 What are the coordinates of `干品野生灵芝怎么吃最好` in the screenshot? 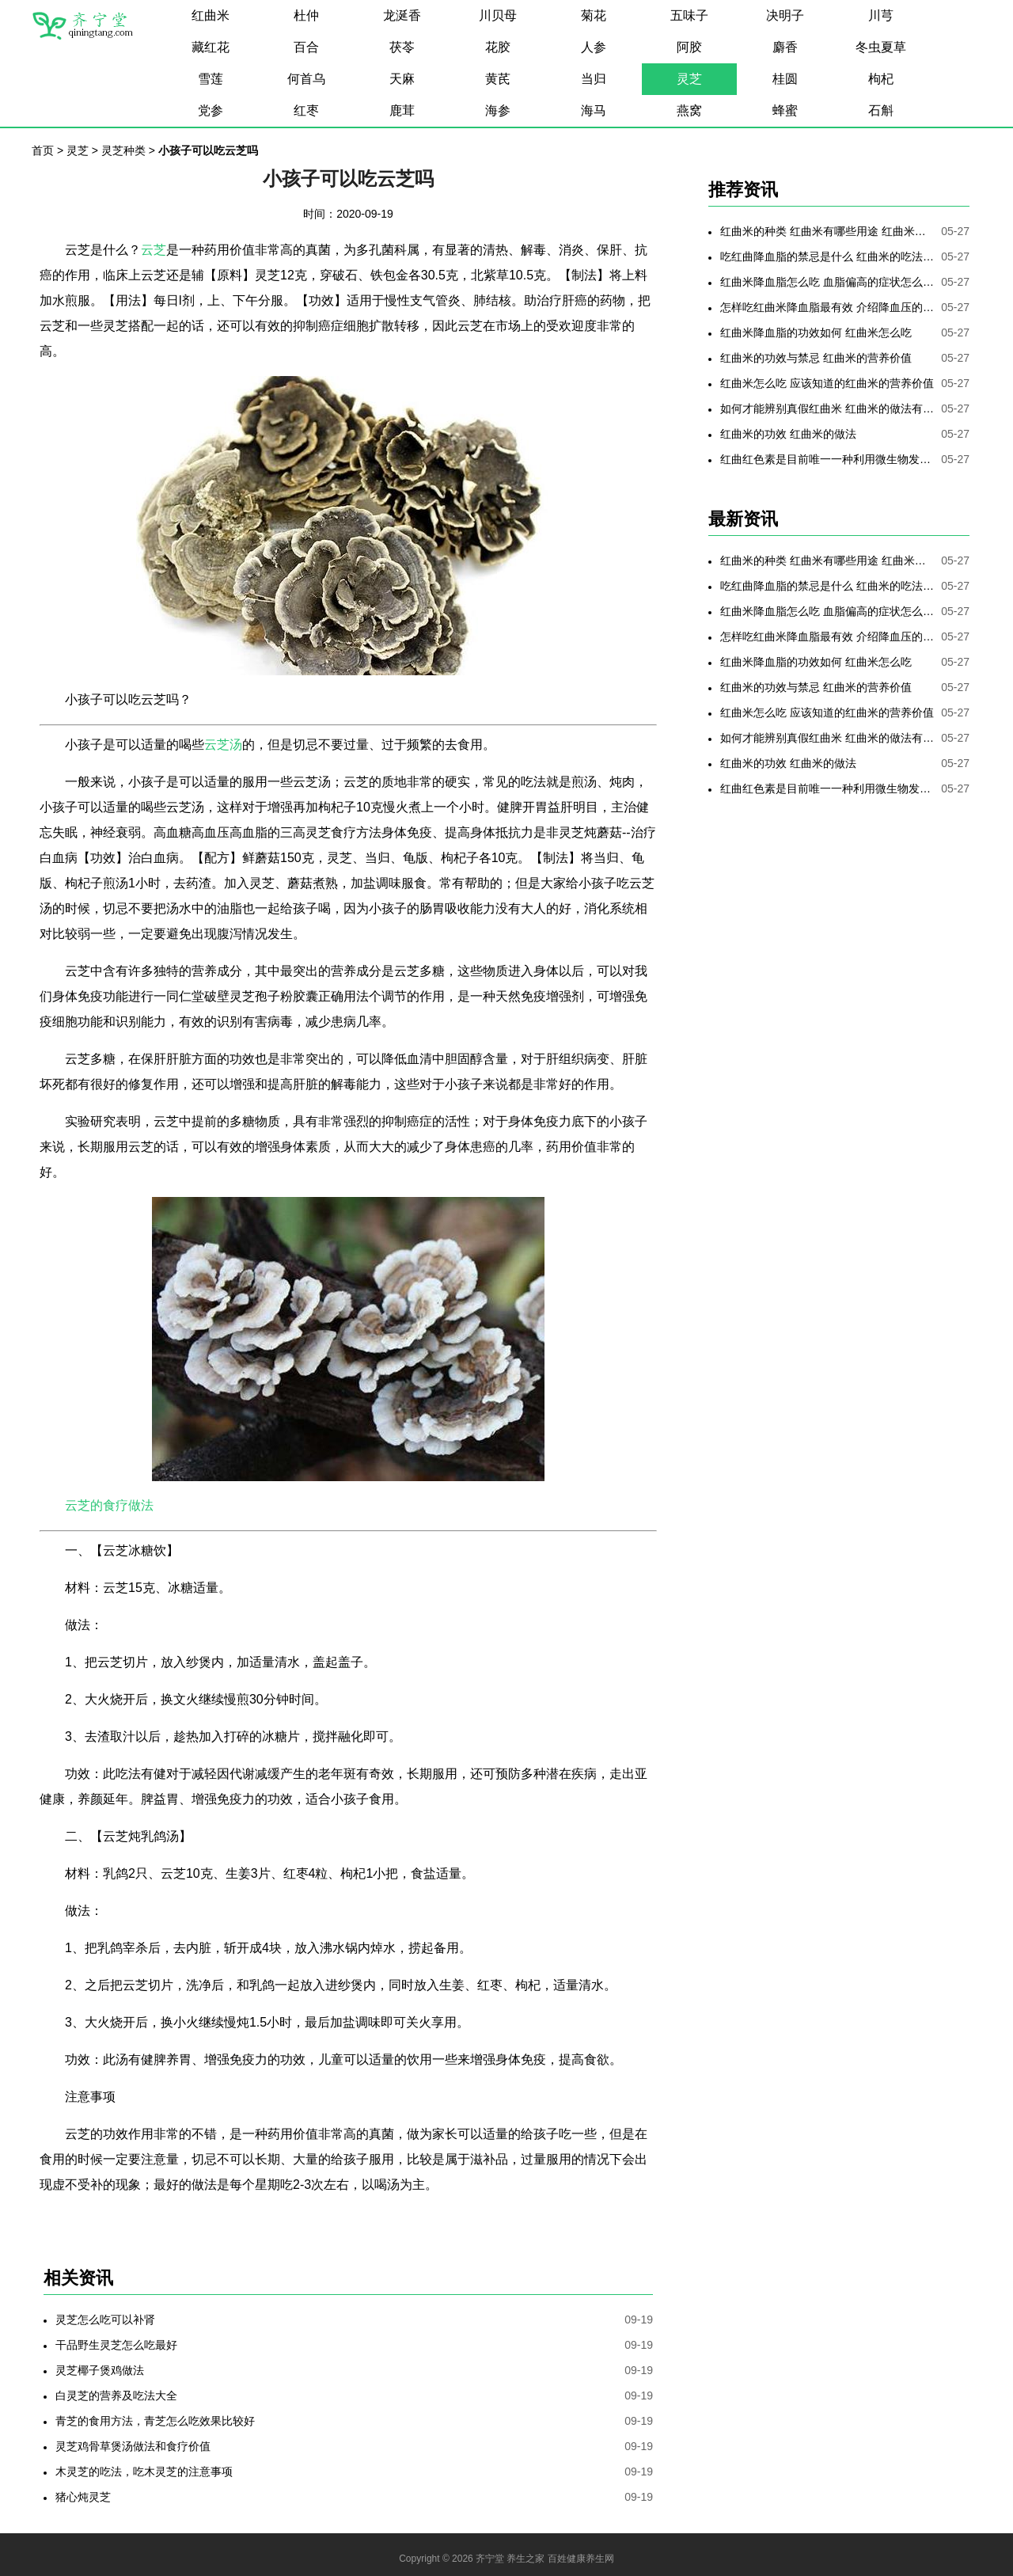 It's located at (116, 2345).